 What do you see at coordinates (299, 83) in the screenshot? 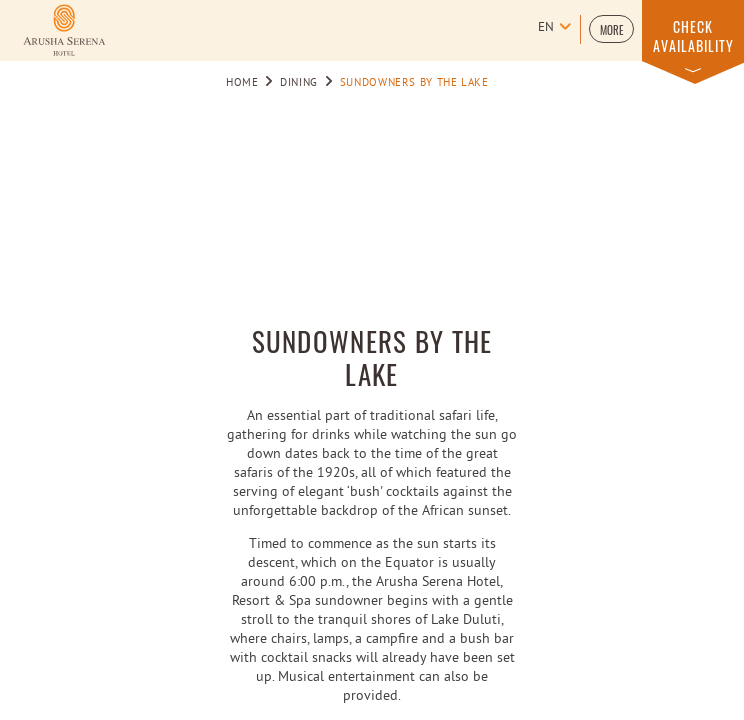
I see `Dining [Go to Dining]` at bounding box center [299, 83].